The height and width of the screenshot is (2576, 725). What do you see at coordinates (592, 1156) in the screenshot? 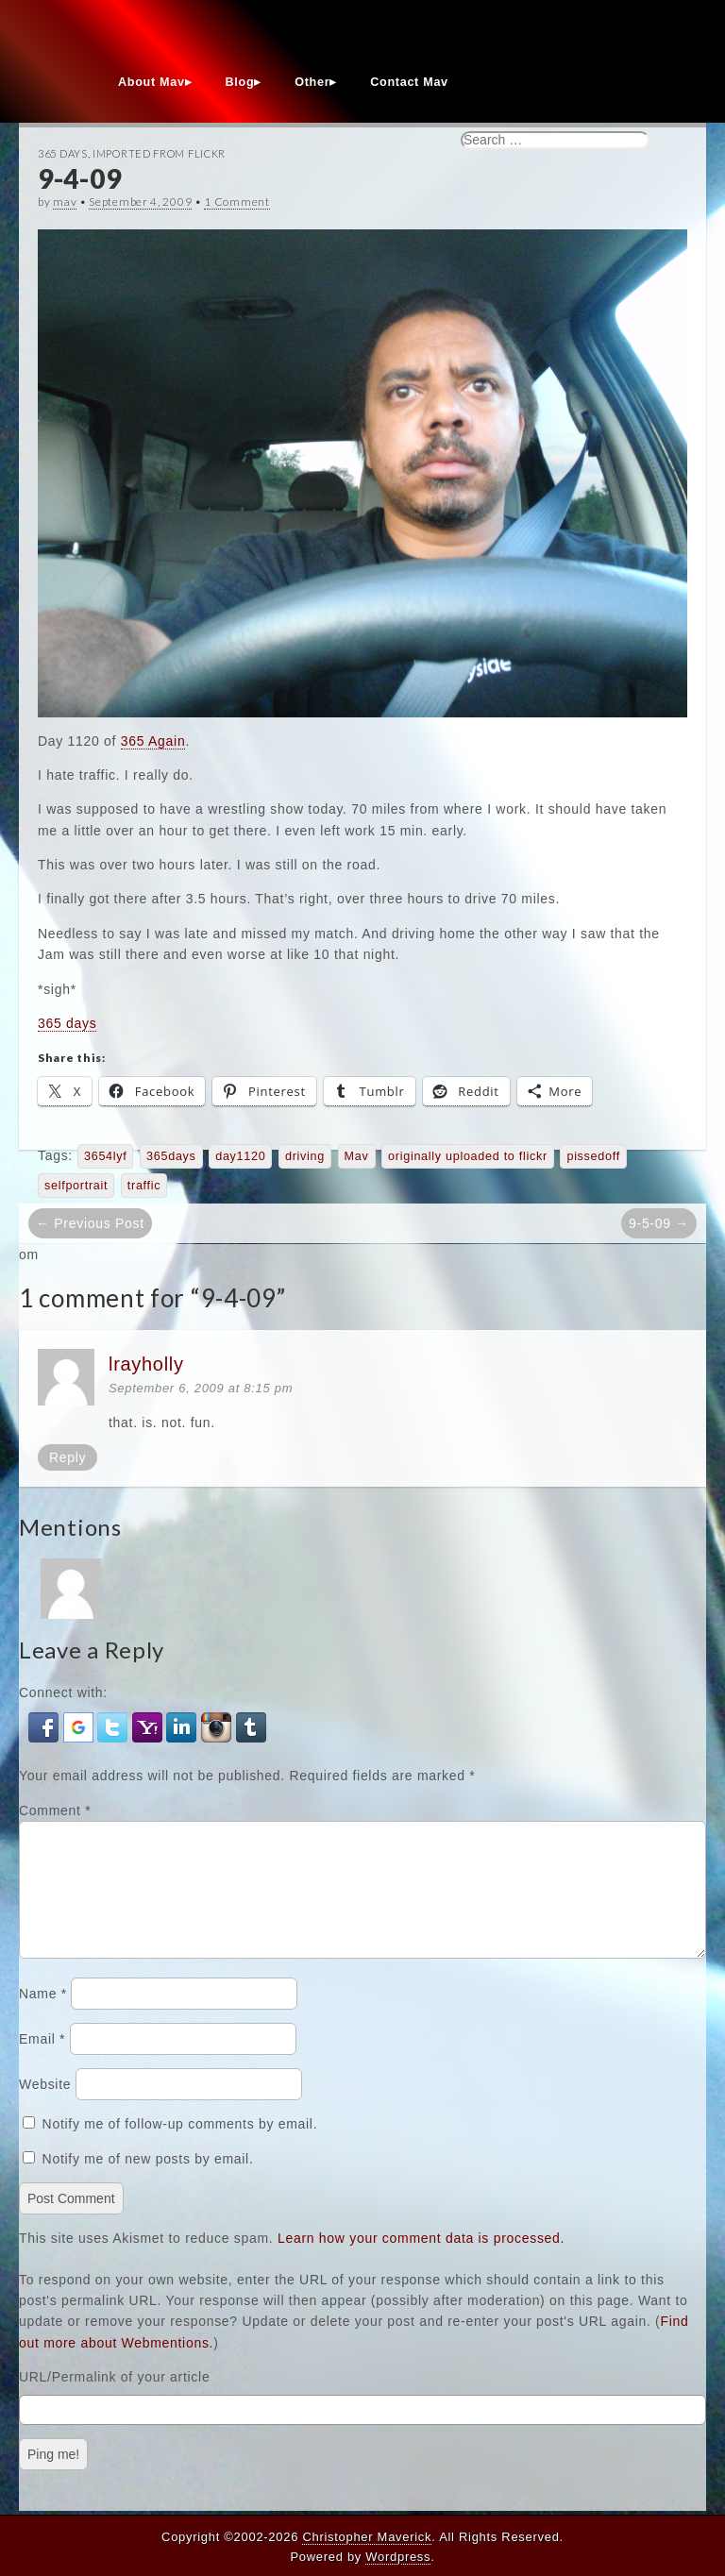
I see `pissedoff` at bounding box center [592, 1156].